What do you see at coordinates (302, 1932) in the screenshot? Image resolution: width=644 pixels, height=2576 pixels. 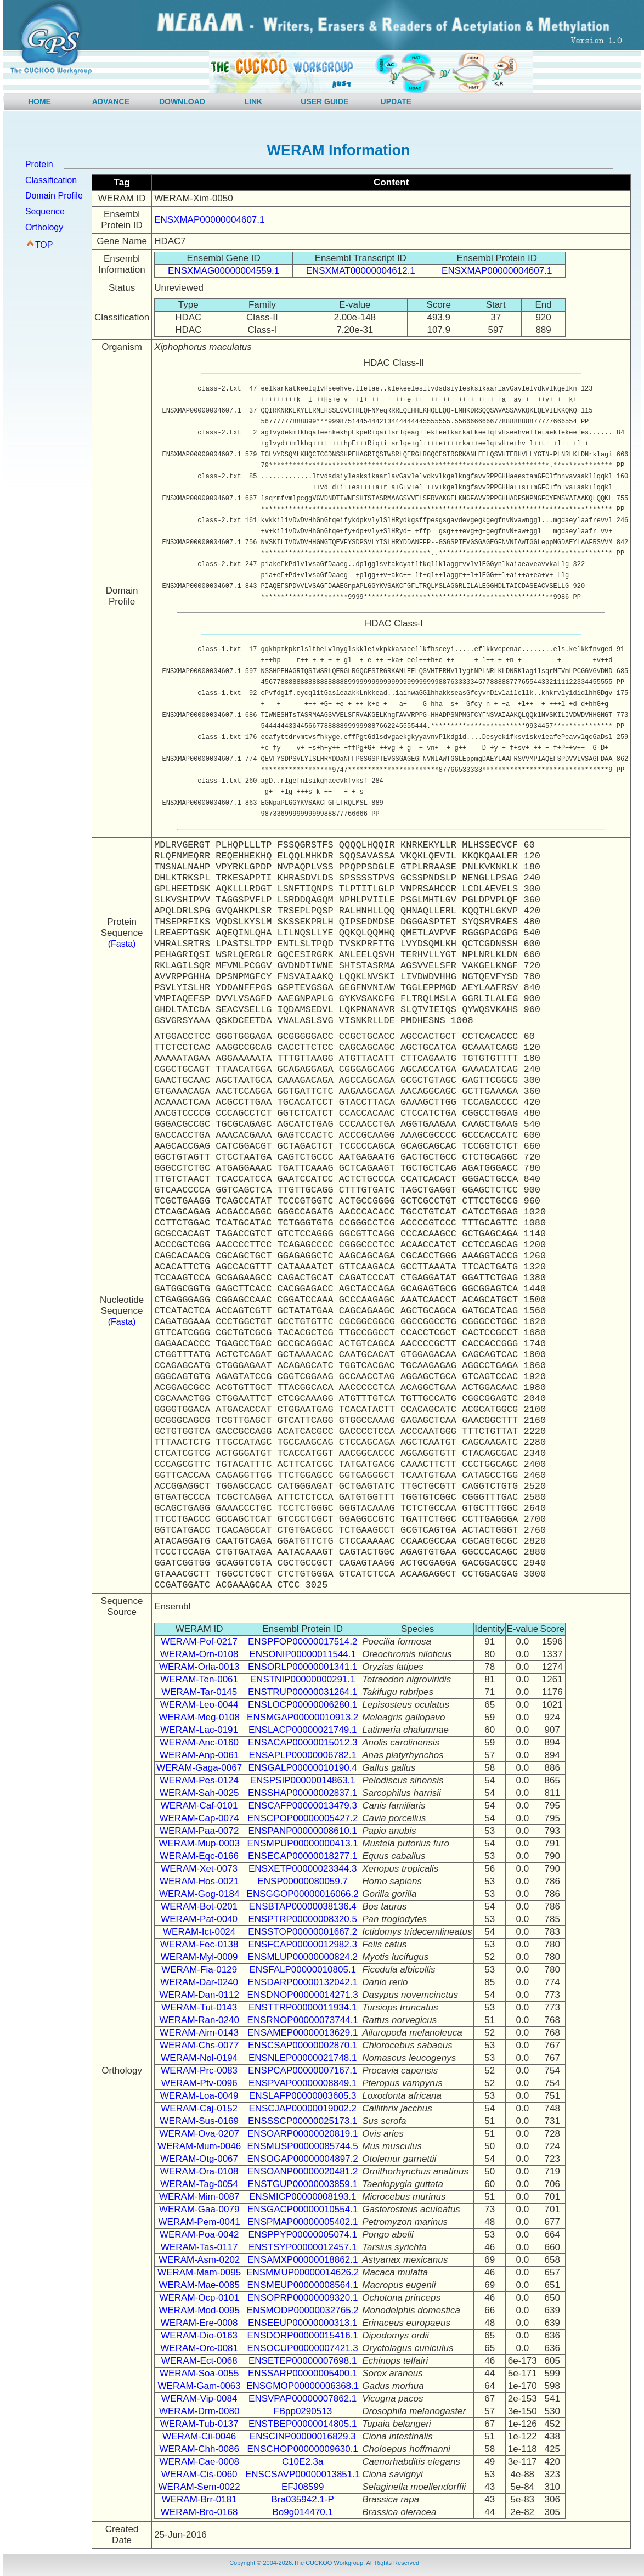 I see `ENSSTOP00000001667.2` at bounding box center [302, 1932].